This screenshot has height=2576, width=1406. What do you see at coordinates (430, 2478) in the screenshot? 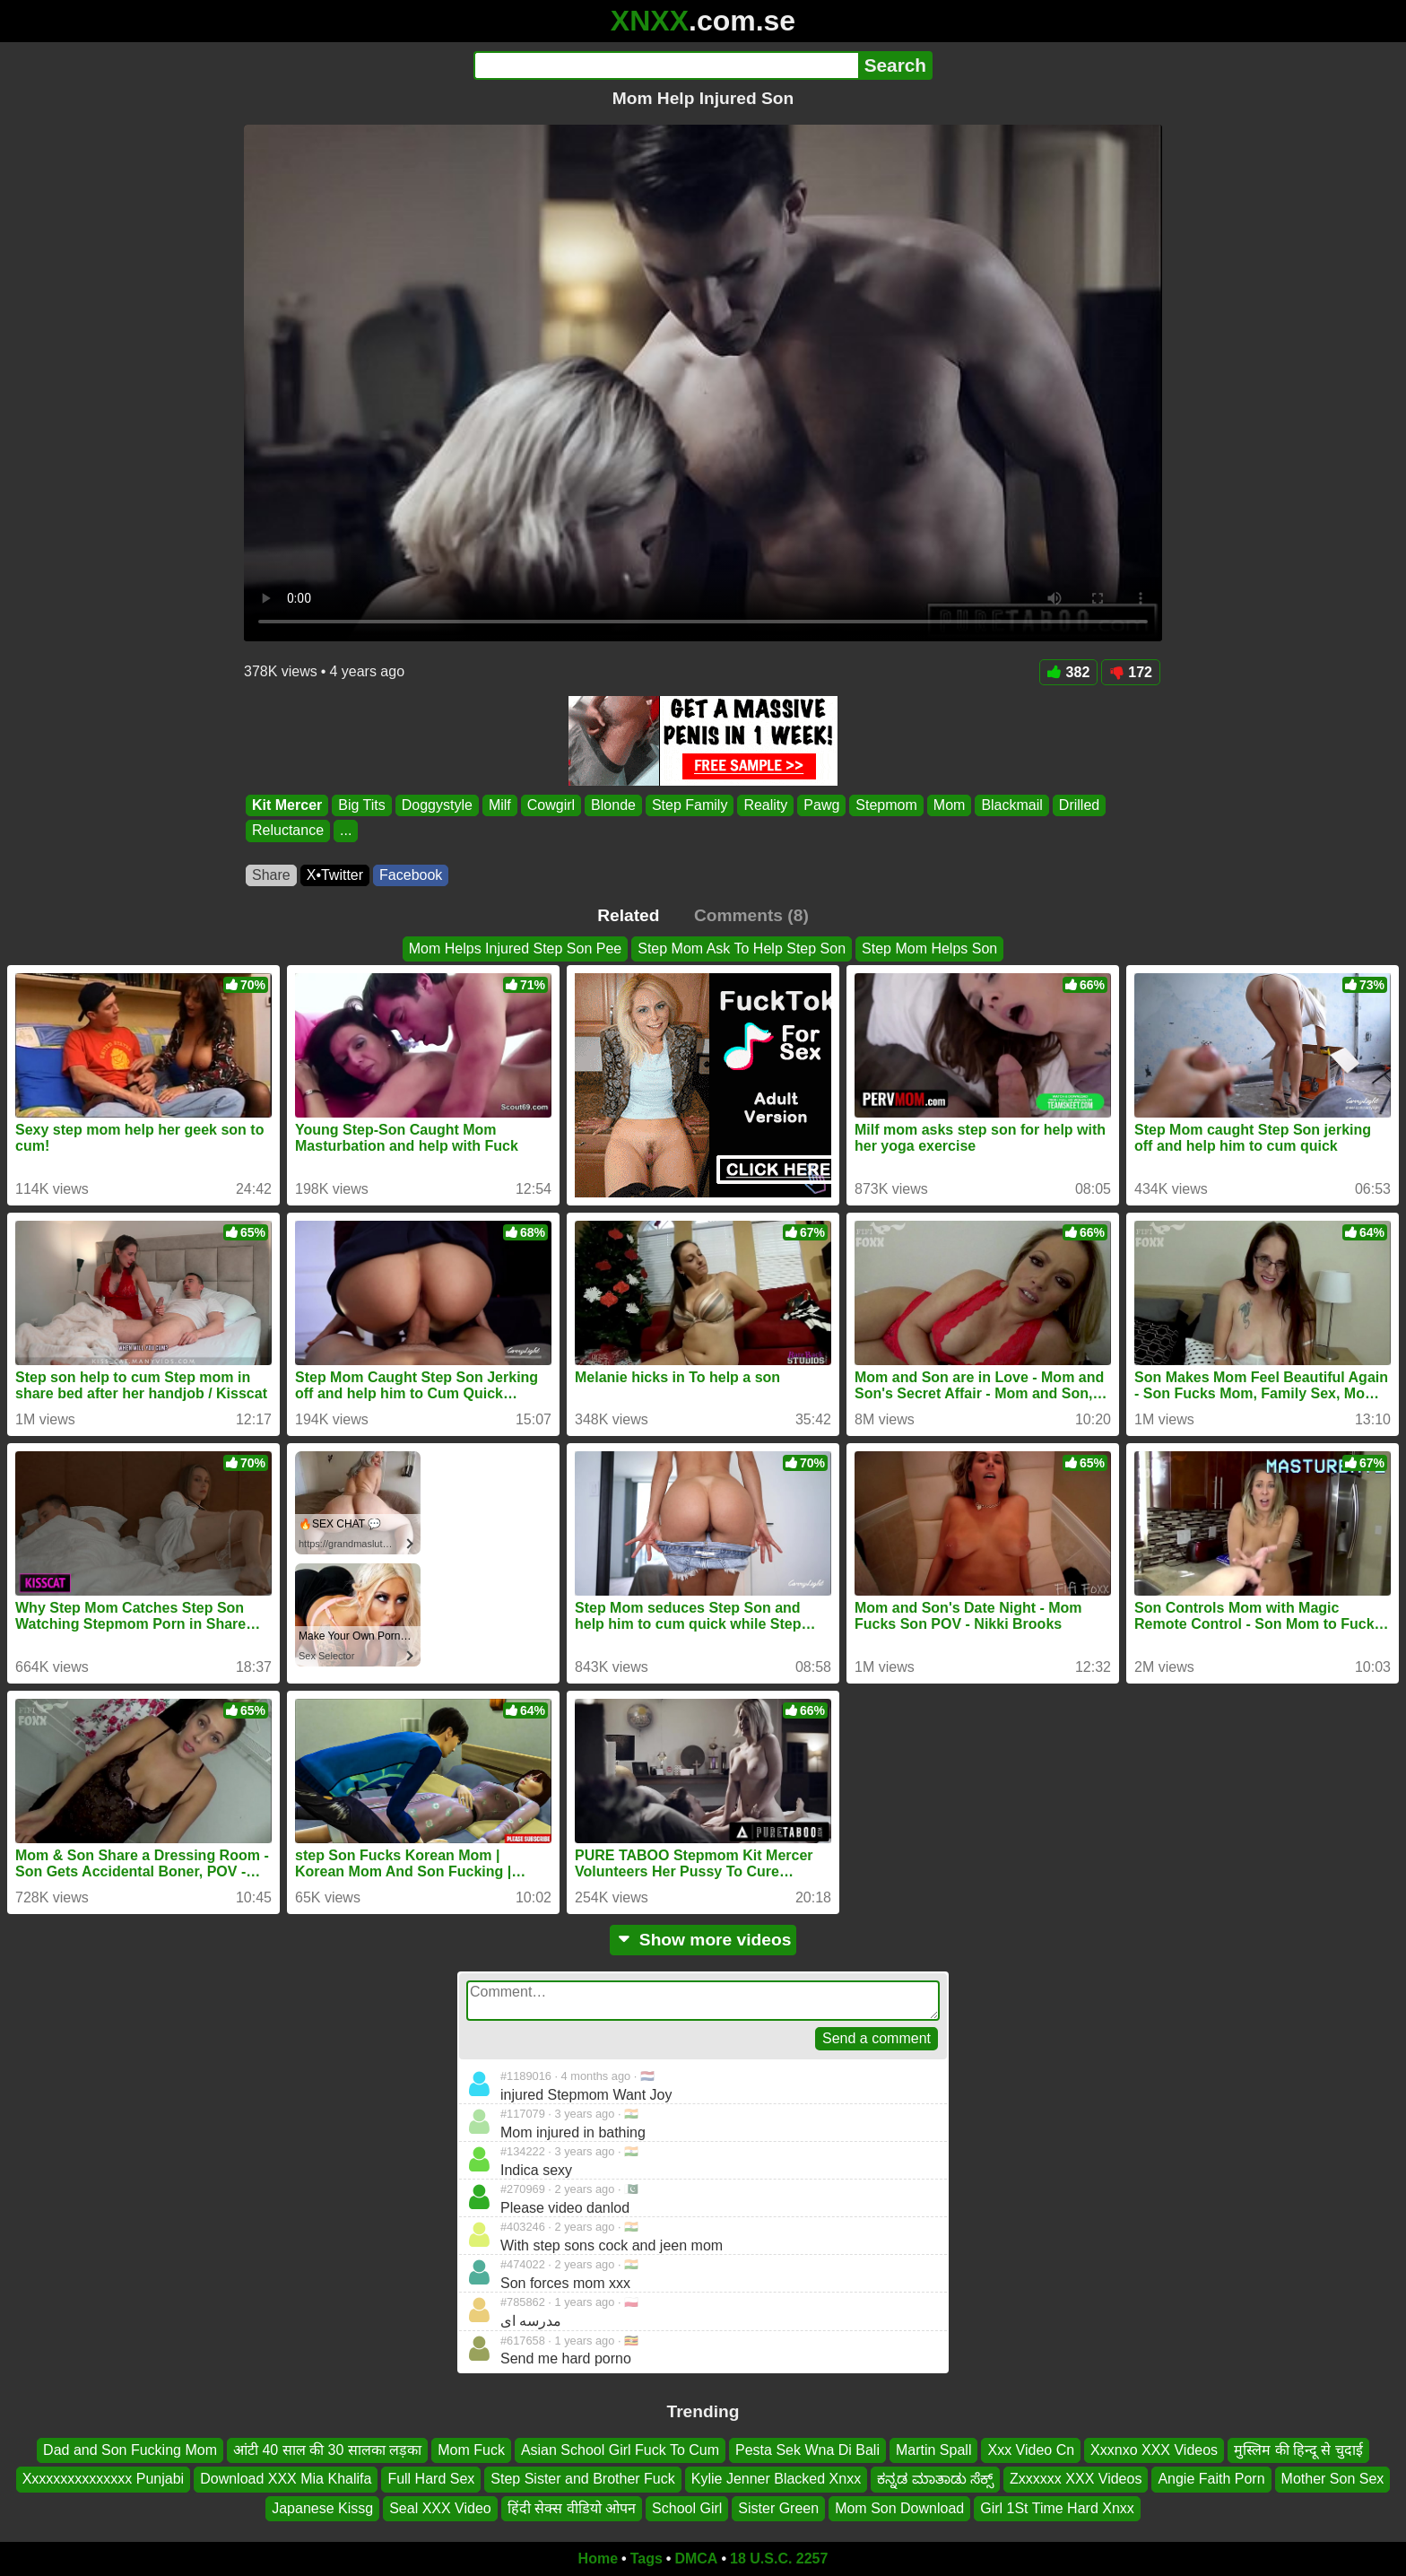
I see `Full Hard Sex` at bounding box center [430, 2478].